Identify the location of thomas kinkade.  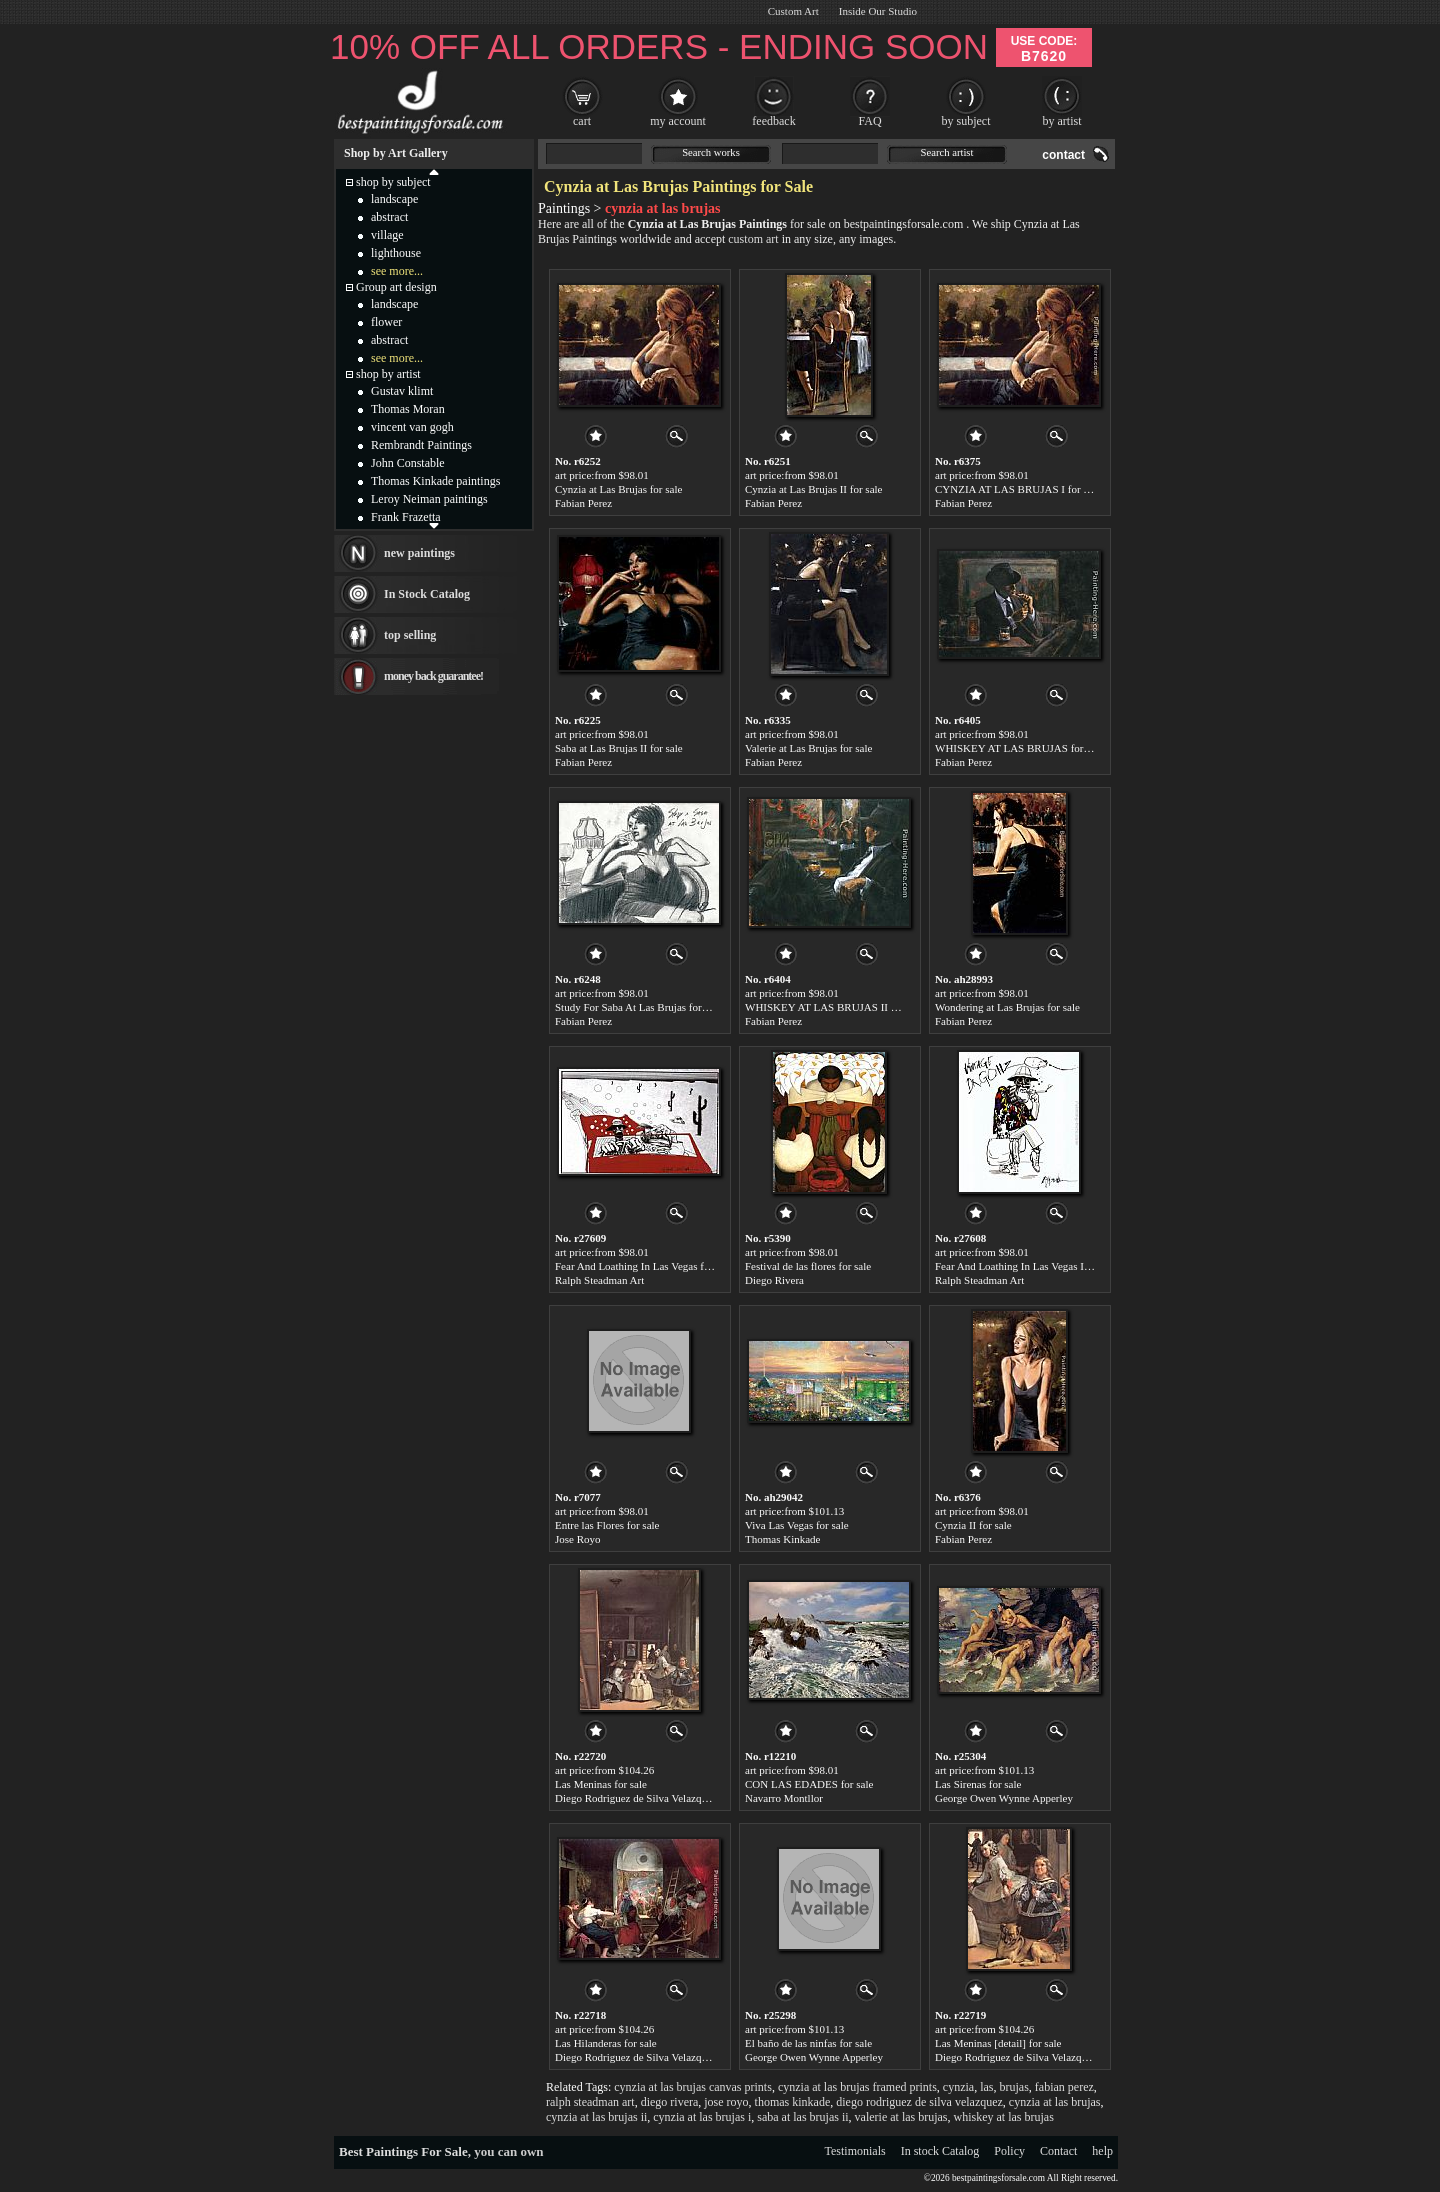
(793, 2102).